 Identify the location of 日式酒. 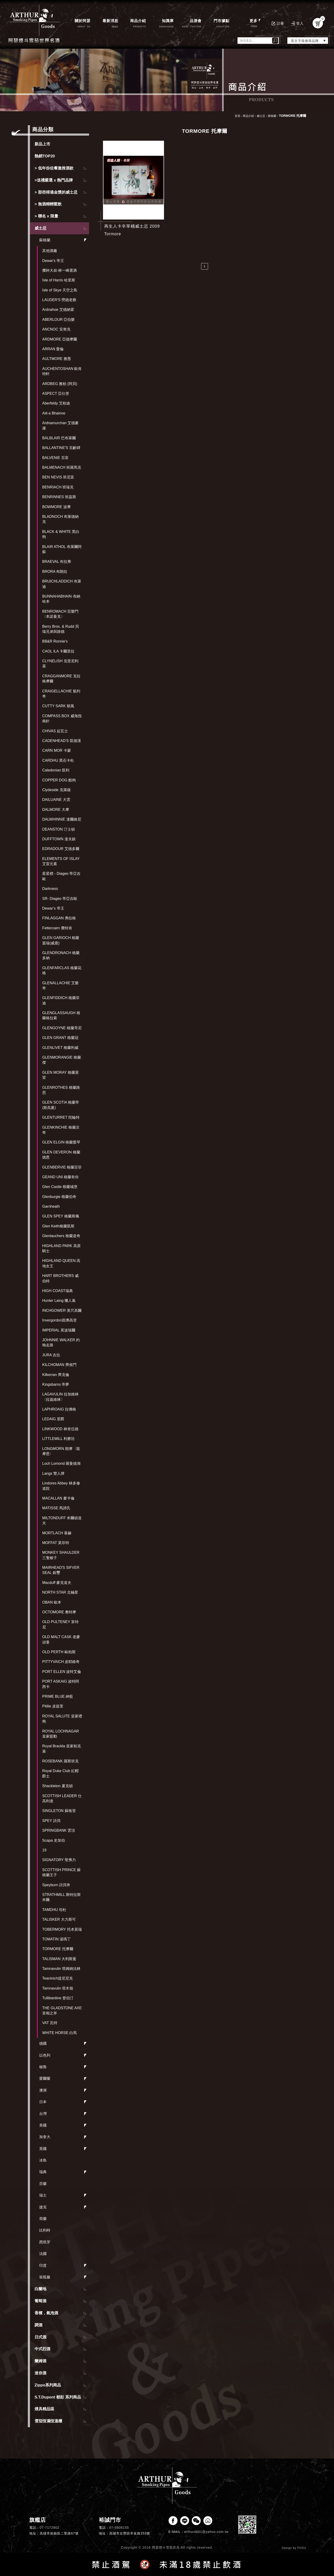
(40, 2337).